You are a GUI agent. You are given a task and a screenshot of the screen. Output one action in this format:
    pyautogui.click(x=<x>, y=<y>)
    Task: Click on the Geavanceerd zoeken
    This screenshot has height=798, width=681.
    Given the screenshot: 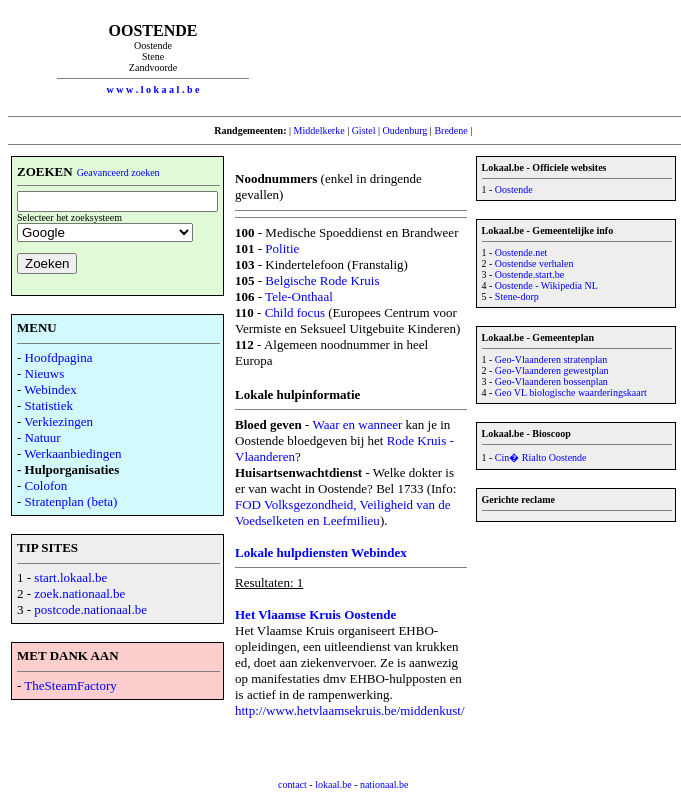 What is the action you would take?
    pyautogui.click(x=118, y=172)
    